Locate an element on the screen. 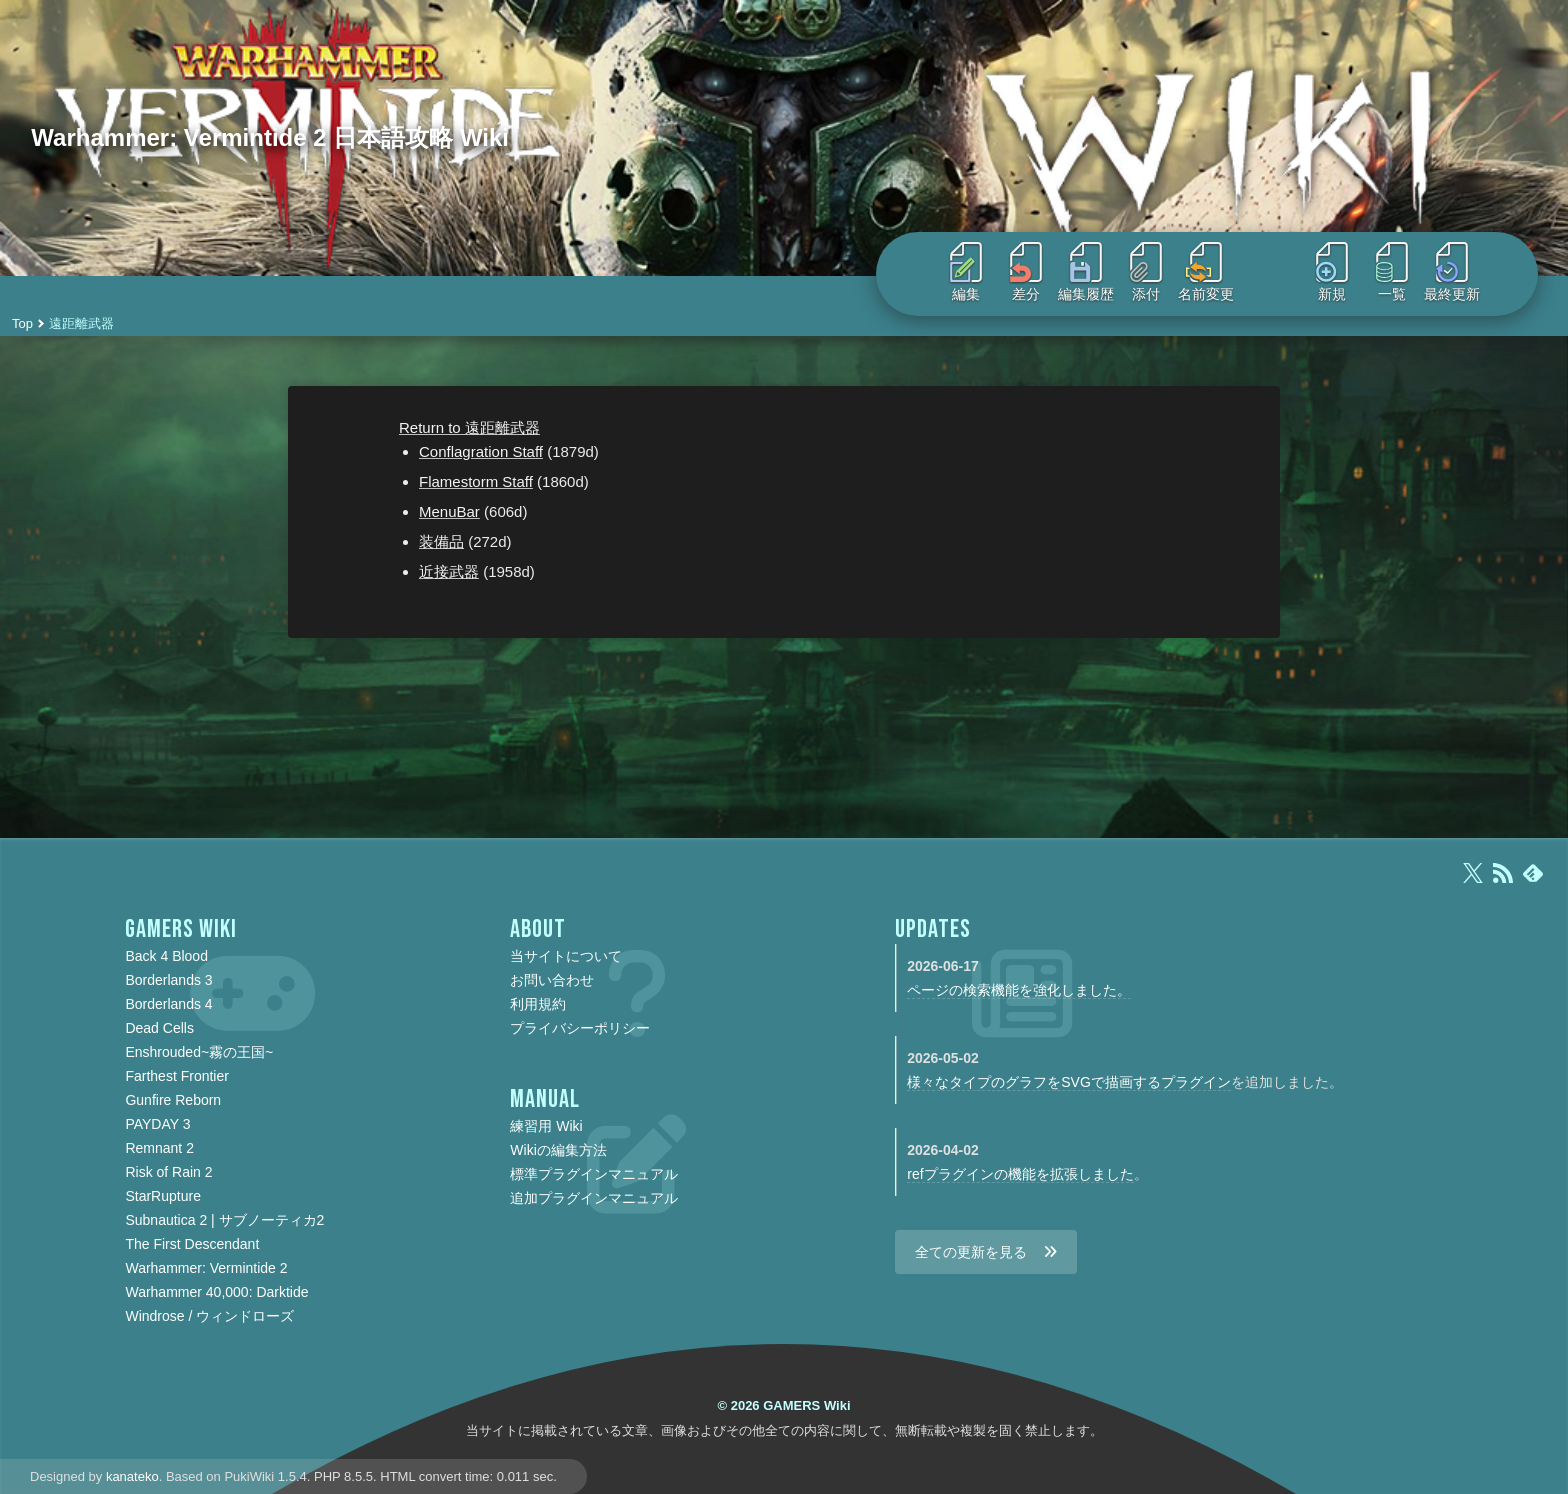 The height and width of the screenshot is (1494, 1568). 利用規約 is located at coordinates (538, 1004).